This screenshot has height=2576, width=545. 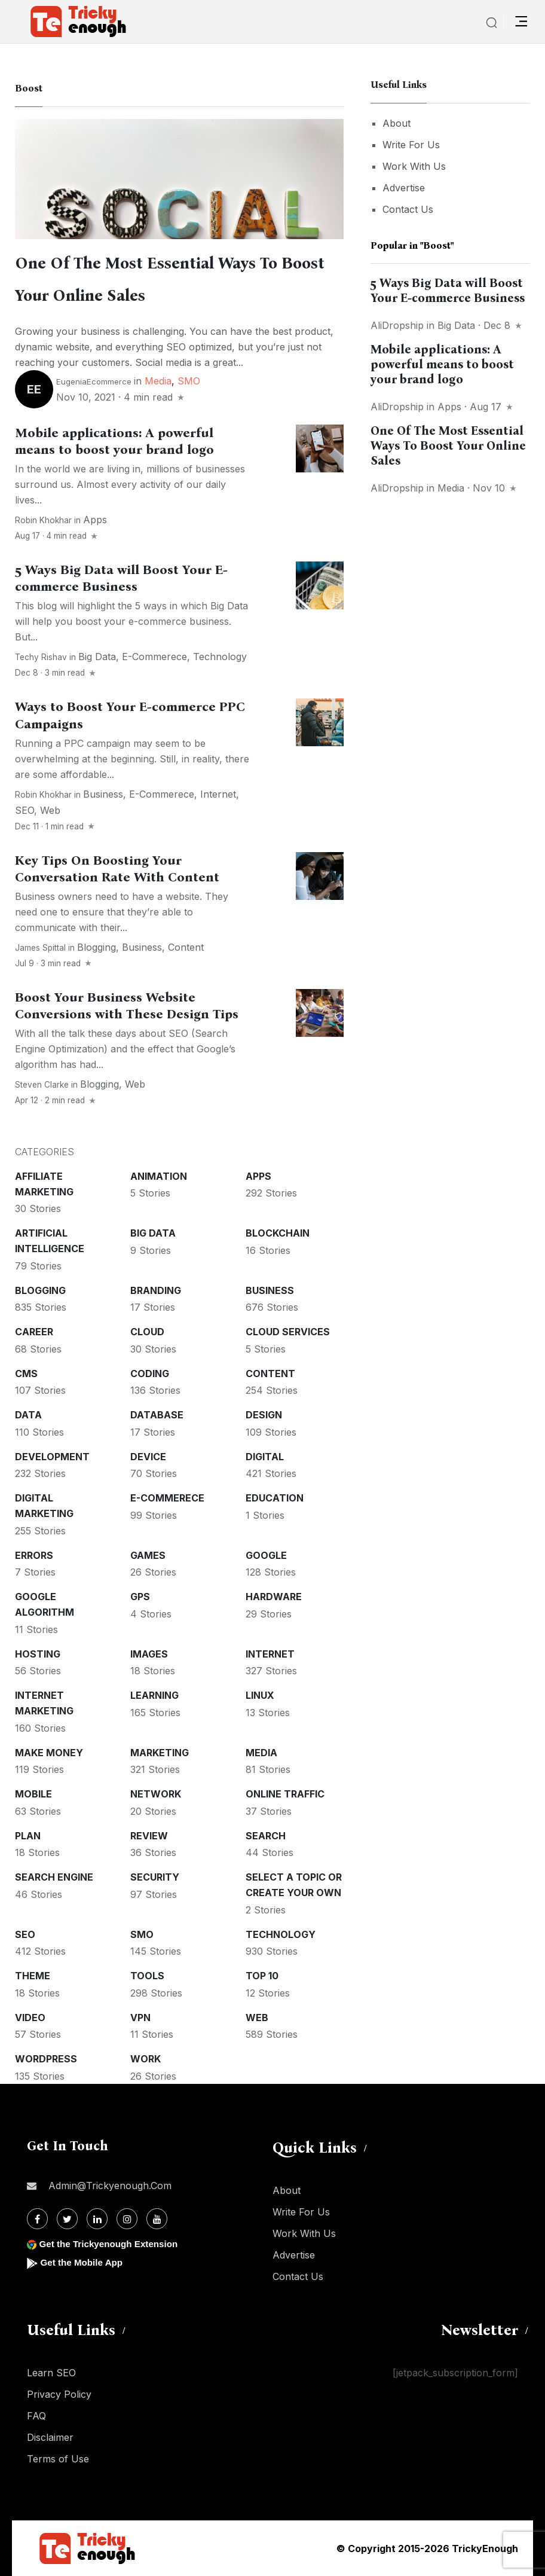 What do you see at coordinates (278, 1233) in the screenshot?
I see `Blockchain` at bounding box center [278, 1233].